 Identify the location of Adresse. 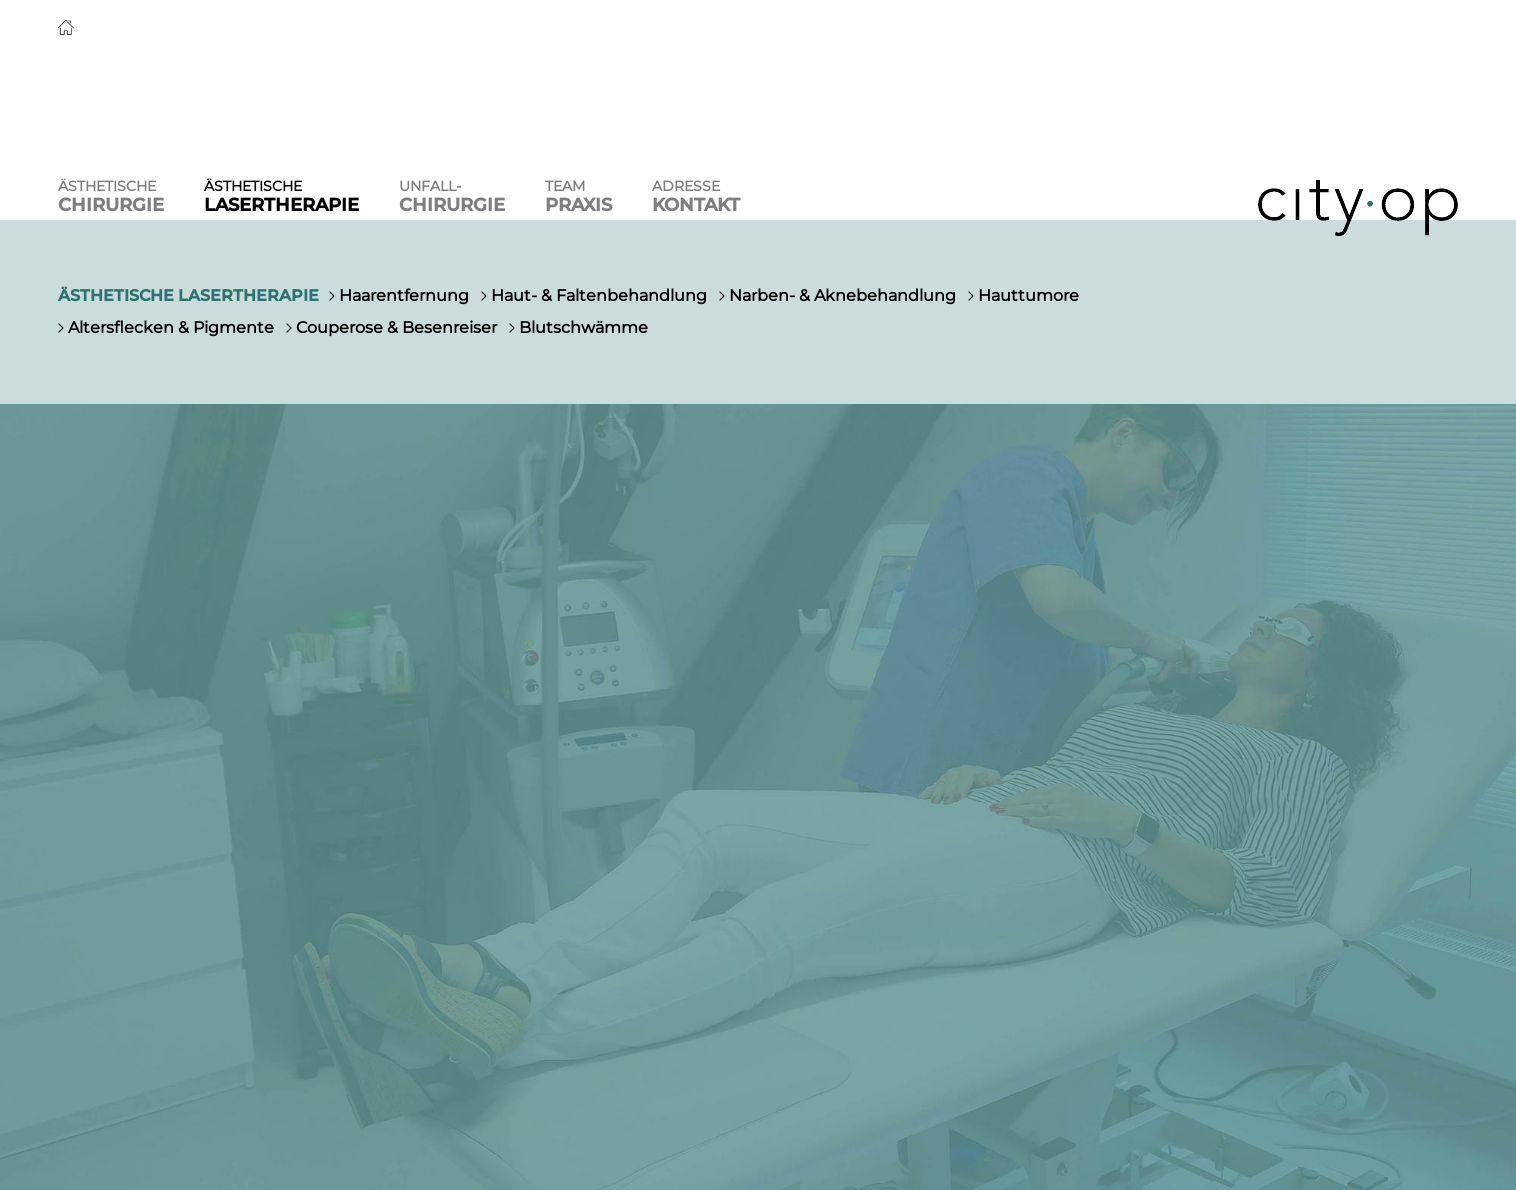
(696, 196).